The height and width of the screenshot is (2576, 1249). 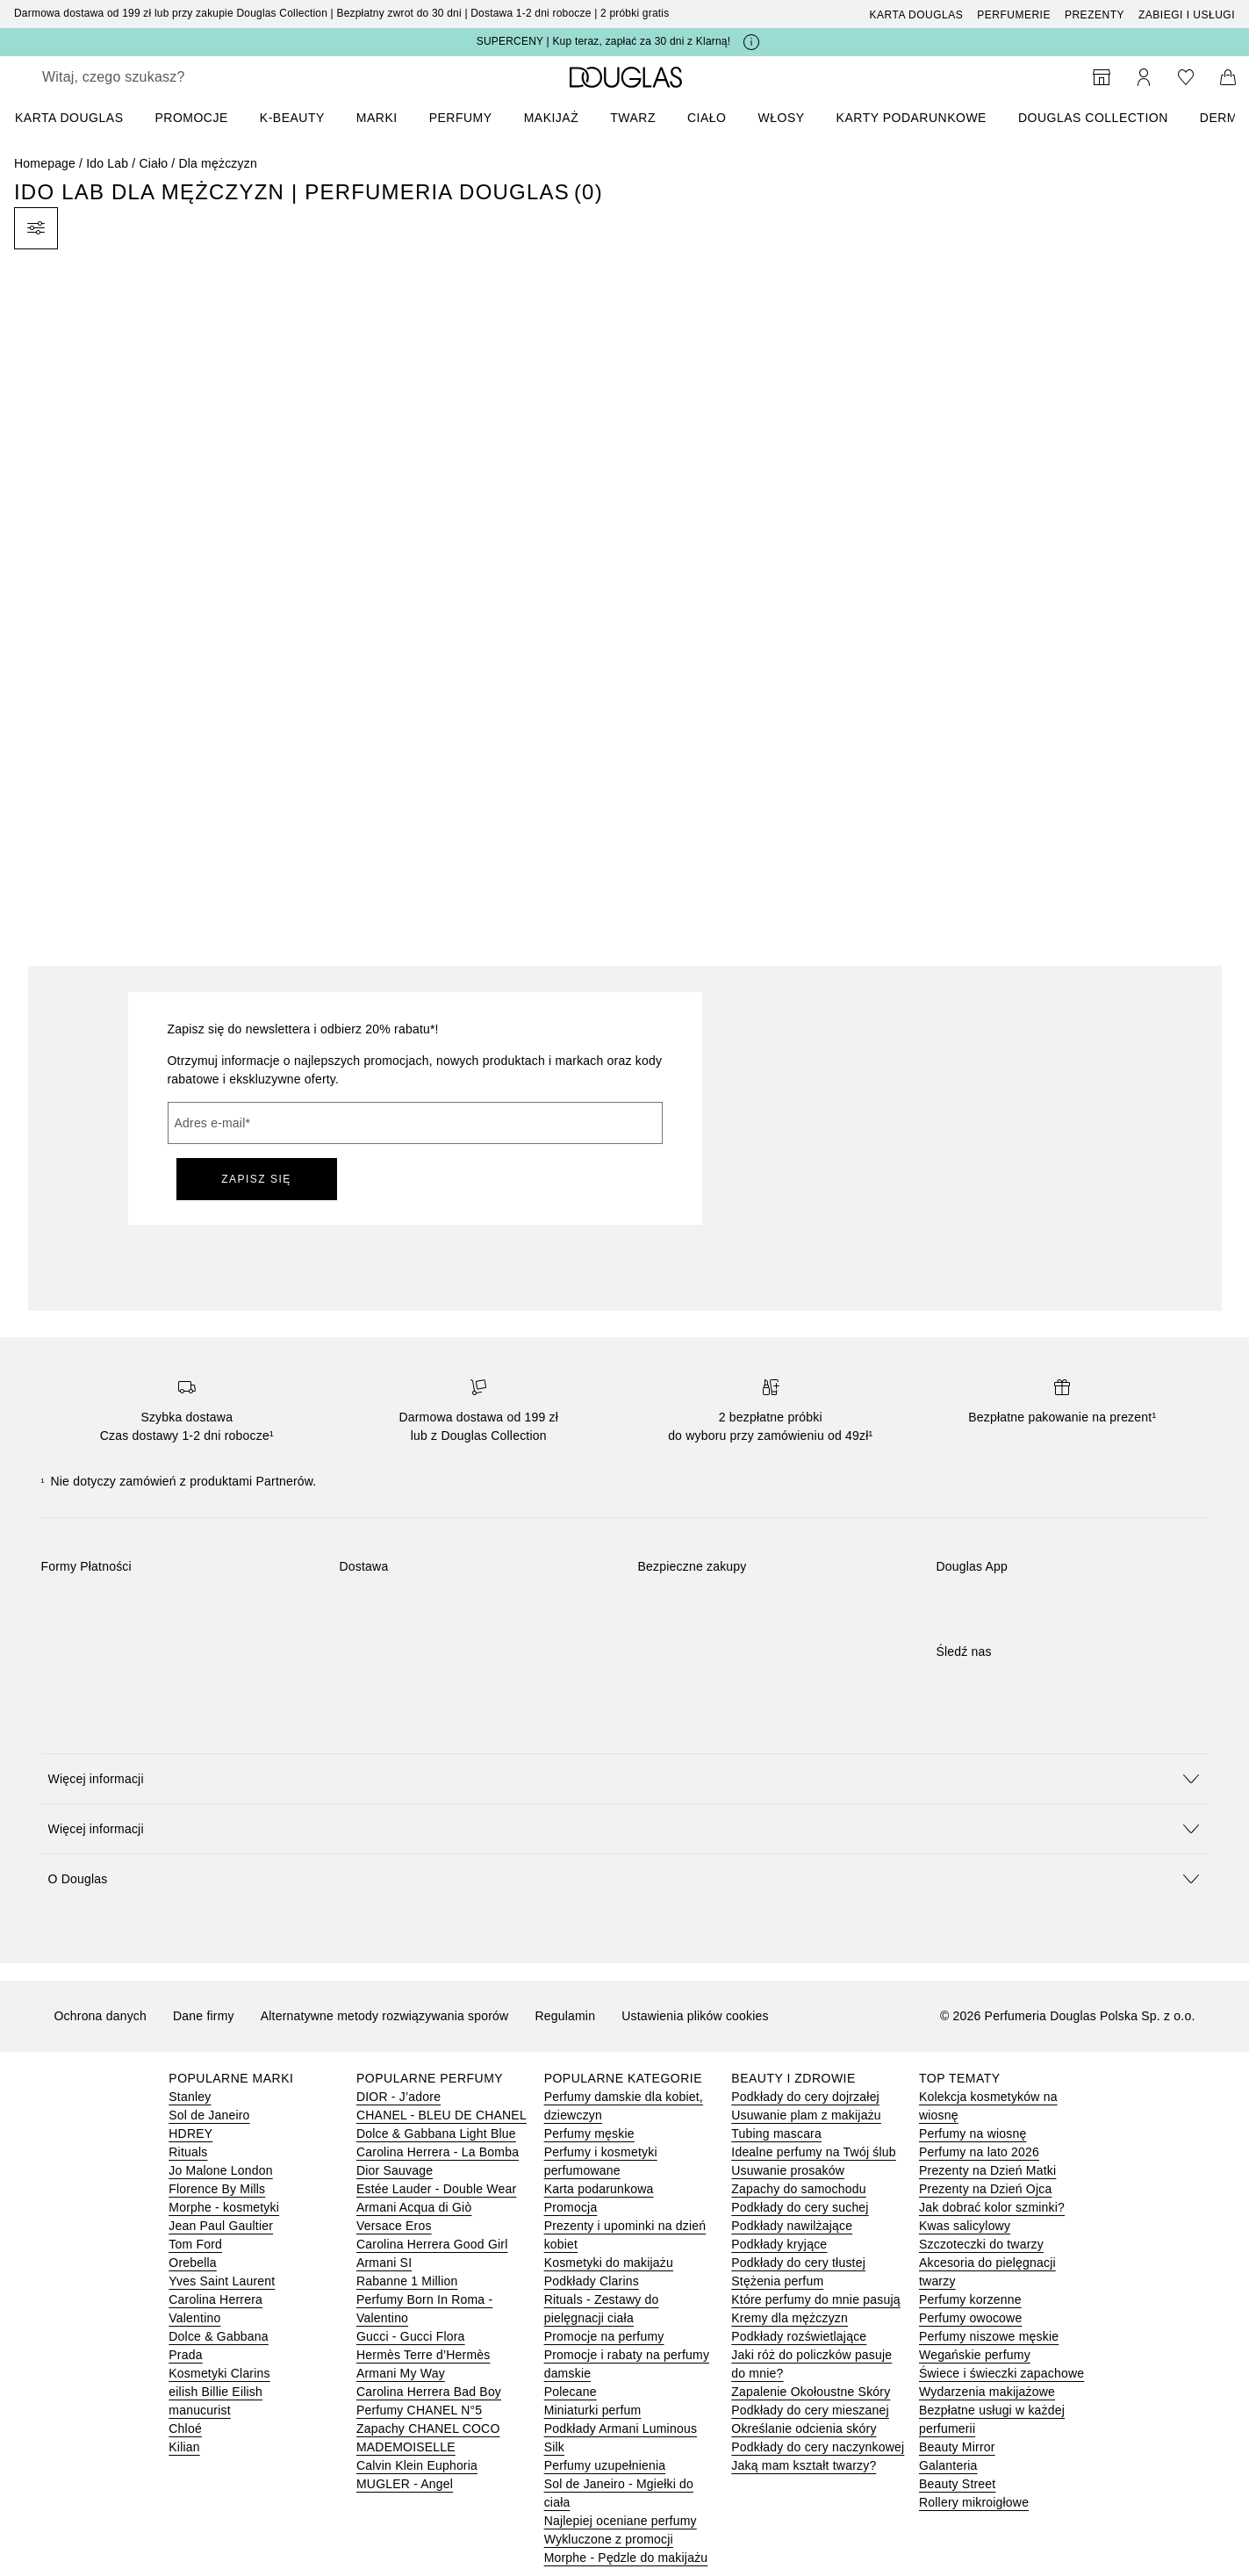 I want to click on Promocje i rabaty na perfumy damskie, so click(x=626, y=2364).